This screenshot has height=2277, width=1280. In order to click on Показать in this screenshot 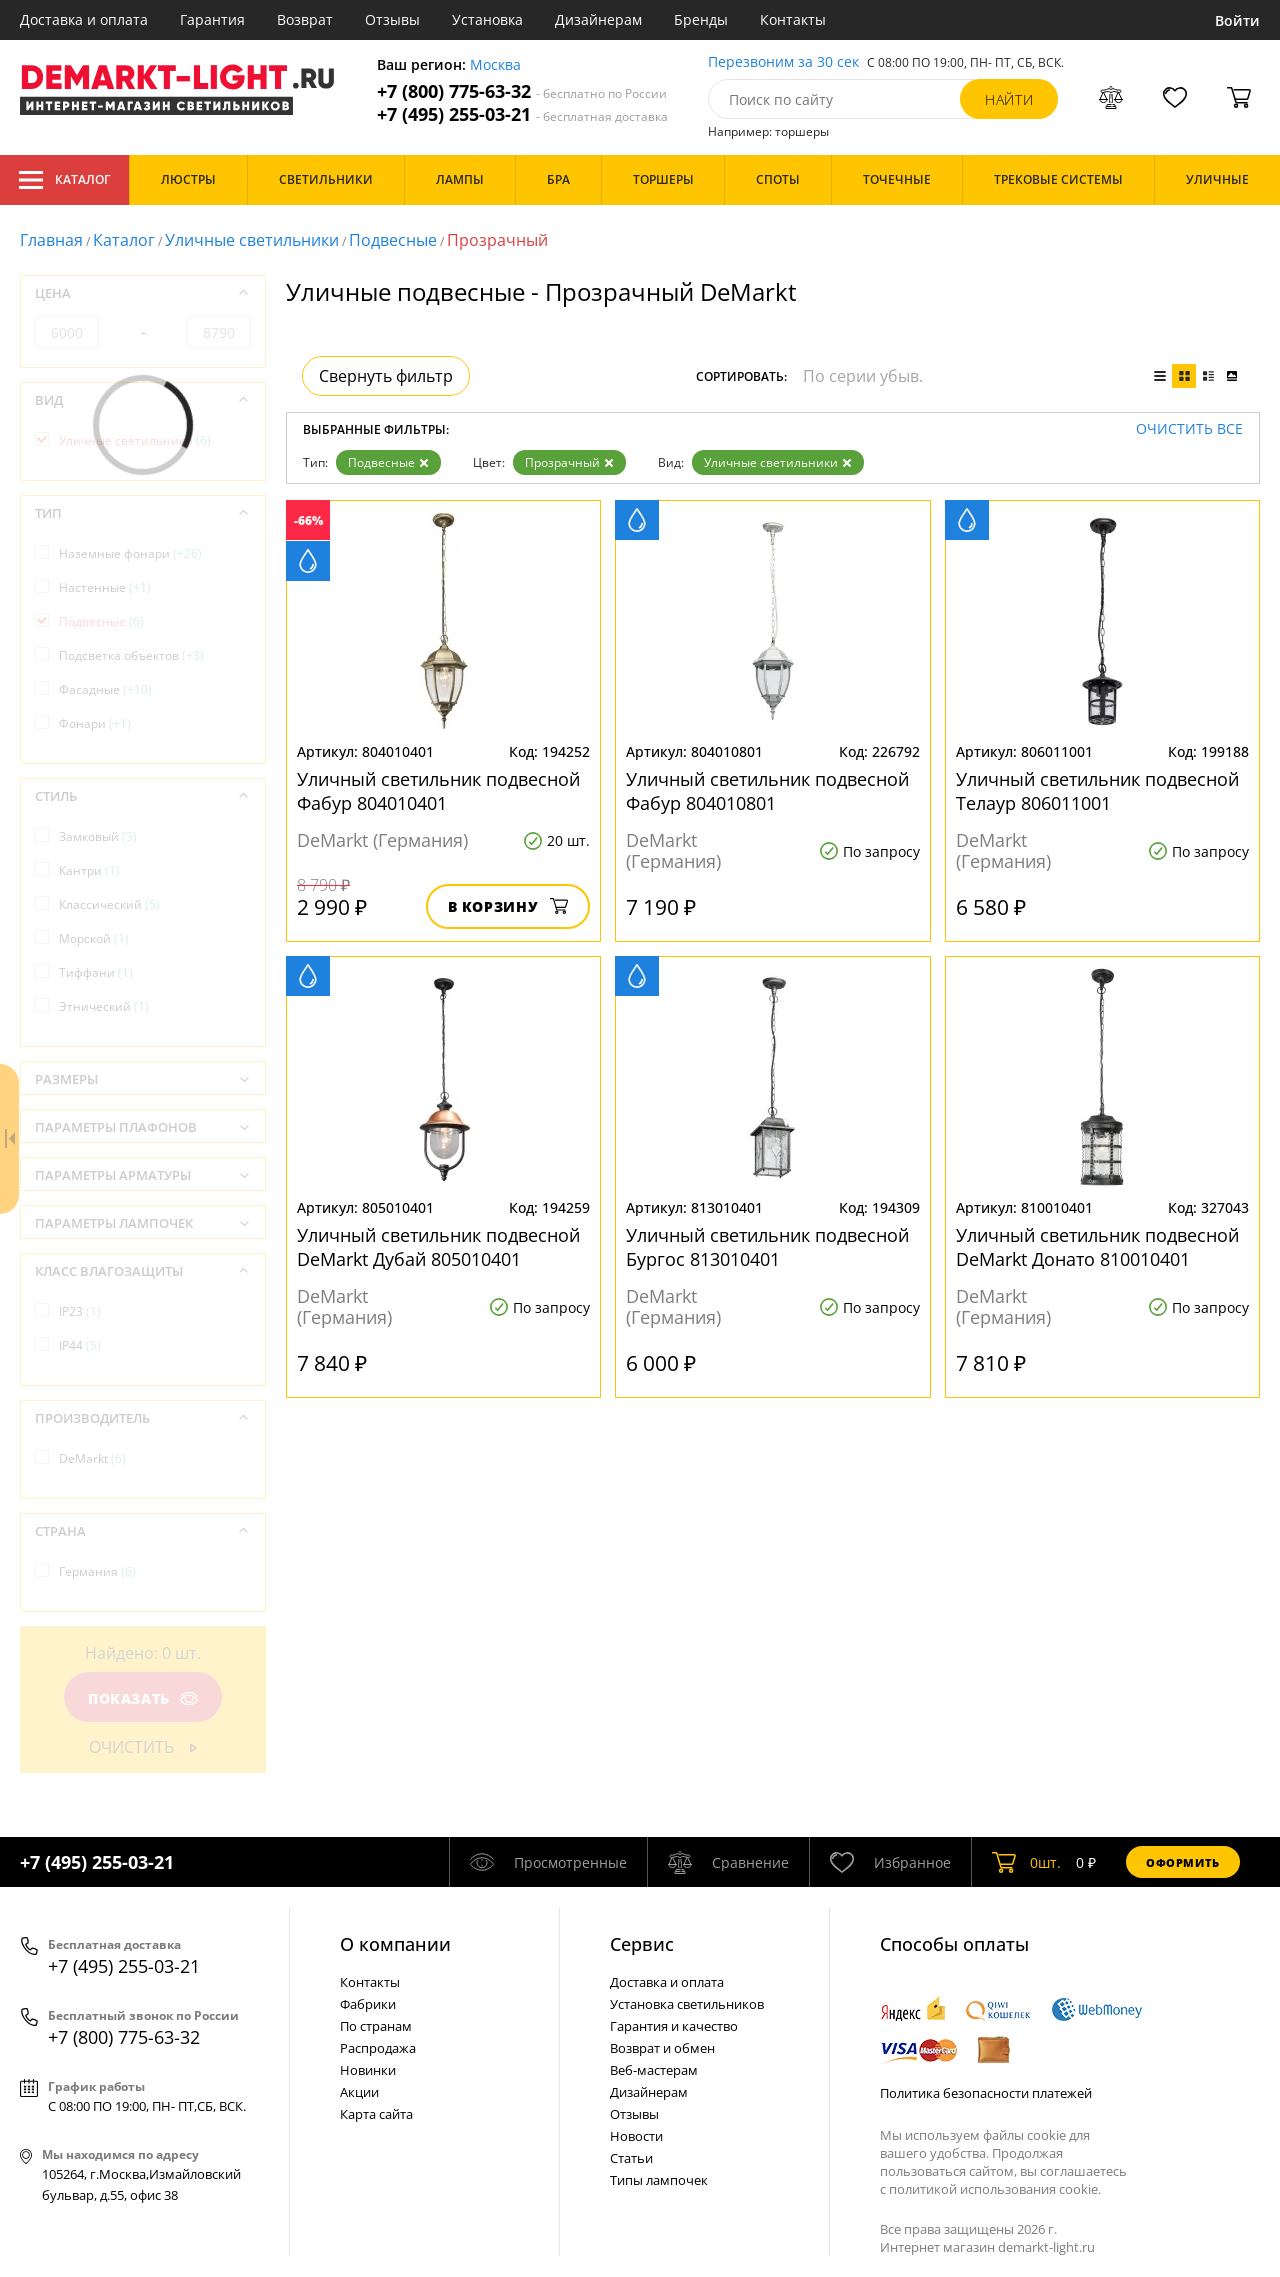, I will do `click(143, 1698)`.